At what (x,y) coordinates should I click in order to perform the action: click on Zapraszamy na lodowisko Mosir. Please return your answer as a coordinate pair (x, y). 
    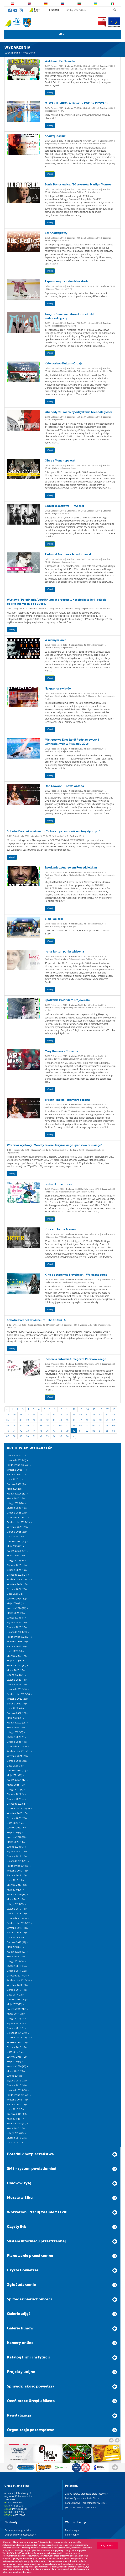
    Looking at the image, I should click on (66, 281).